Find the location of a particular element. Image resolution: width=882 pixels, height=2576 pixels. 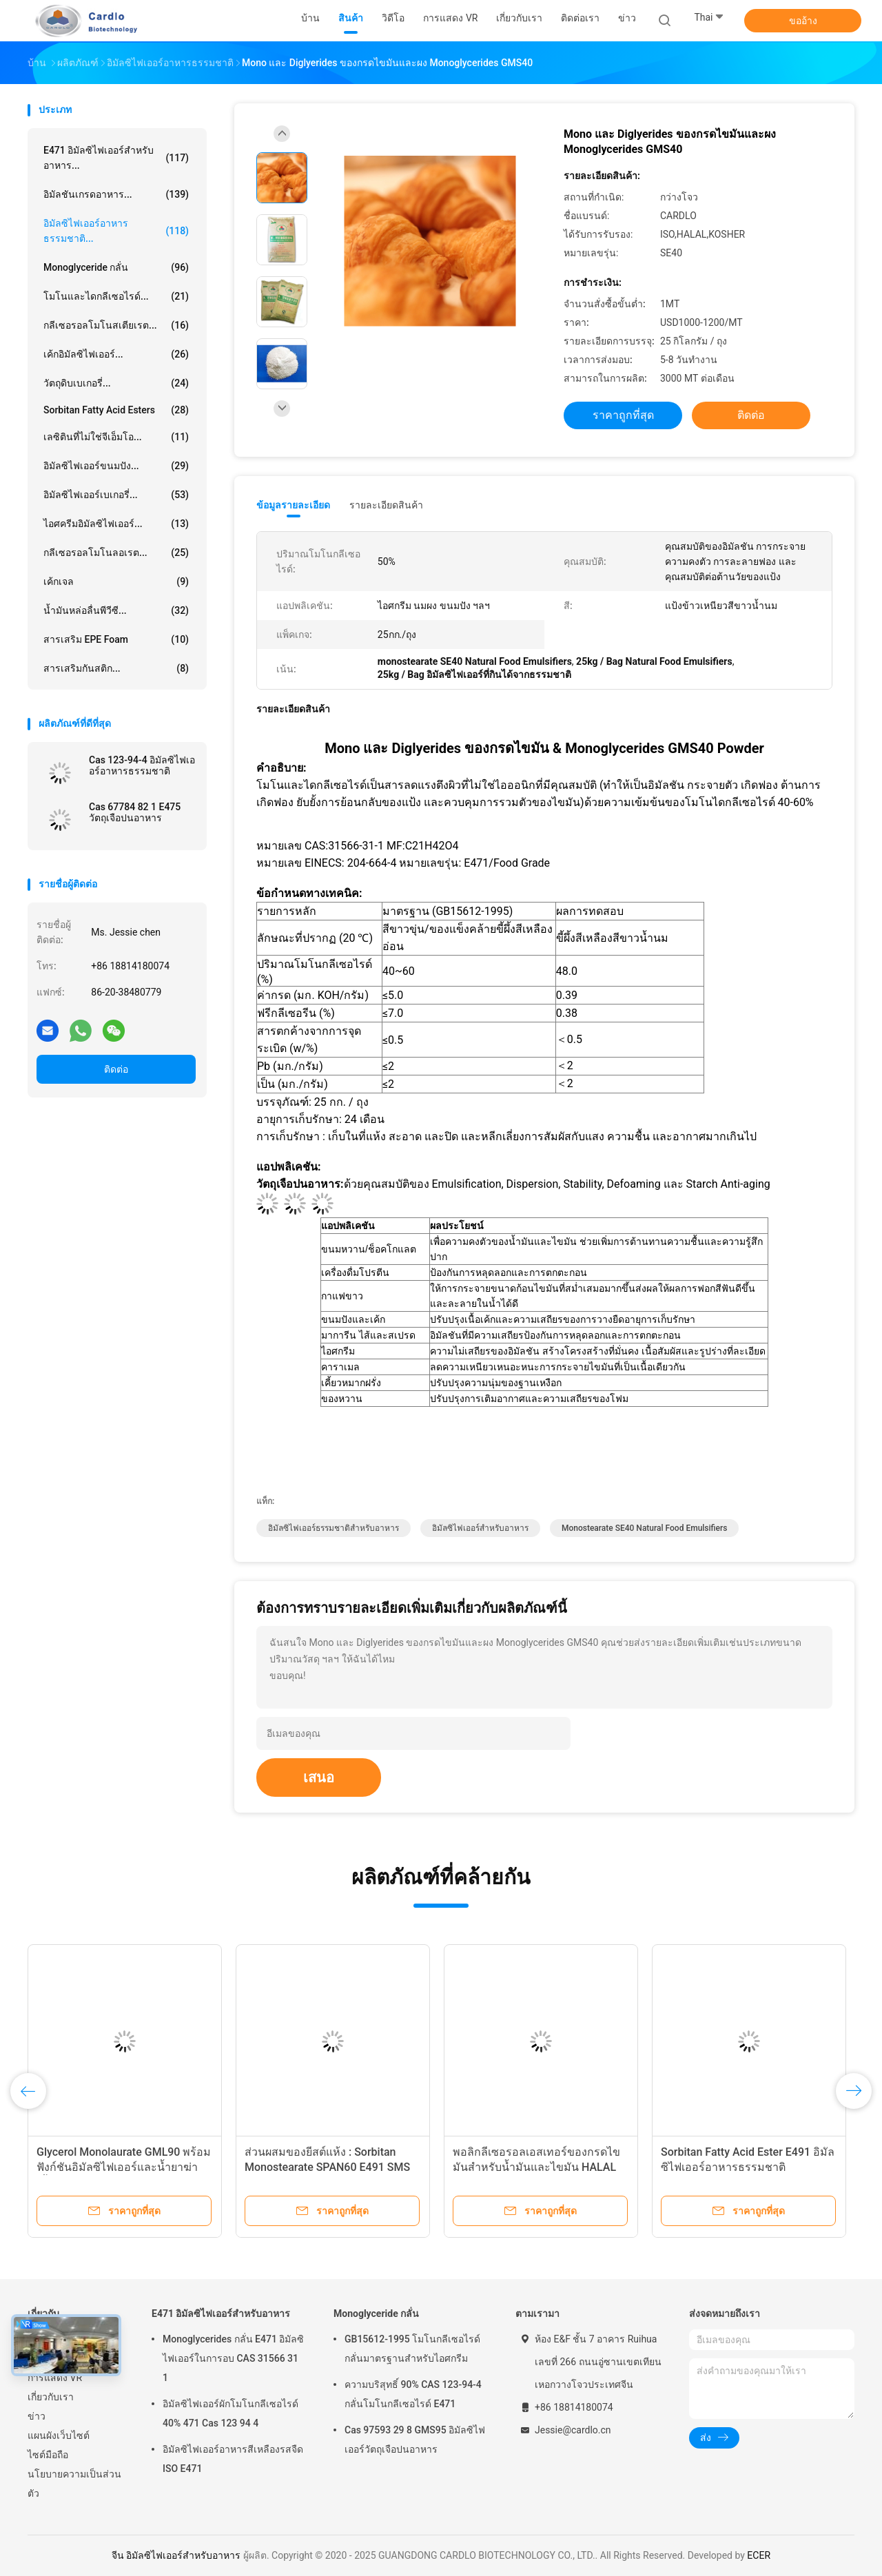

เลซิตินที่ไม่ใช่จีเอ็มโอ... is located at coordinates (116, 437).